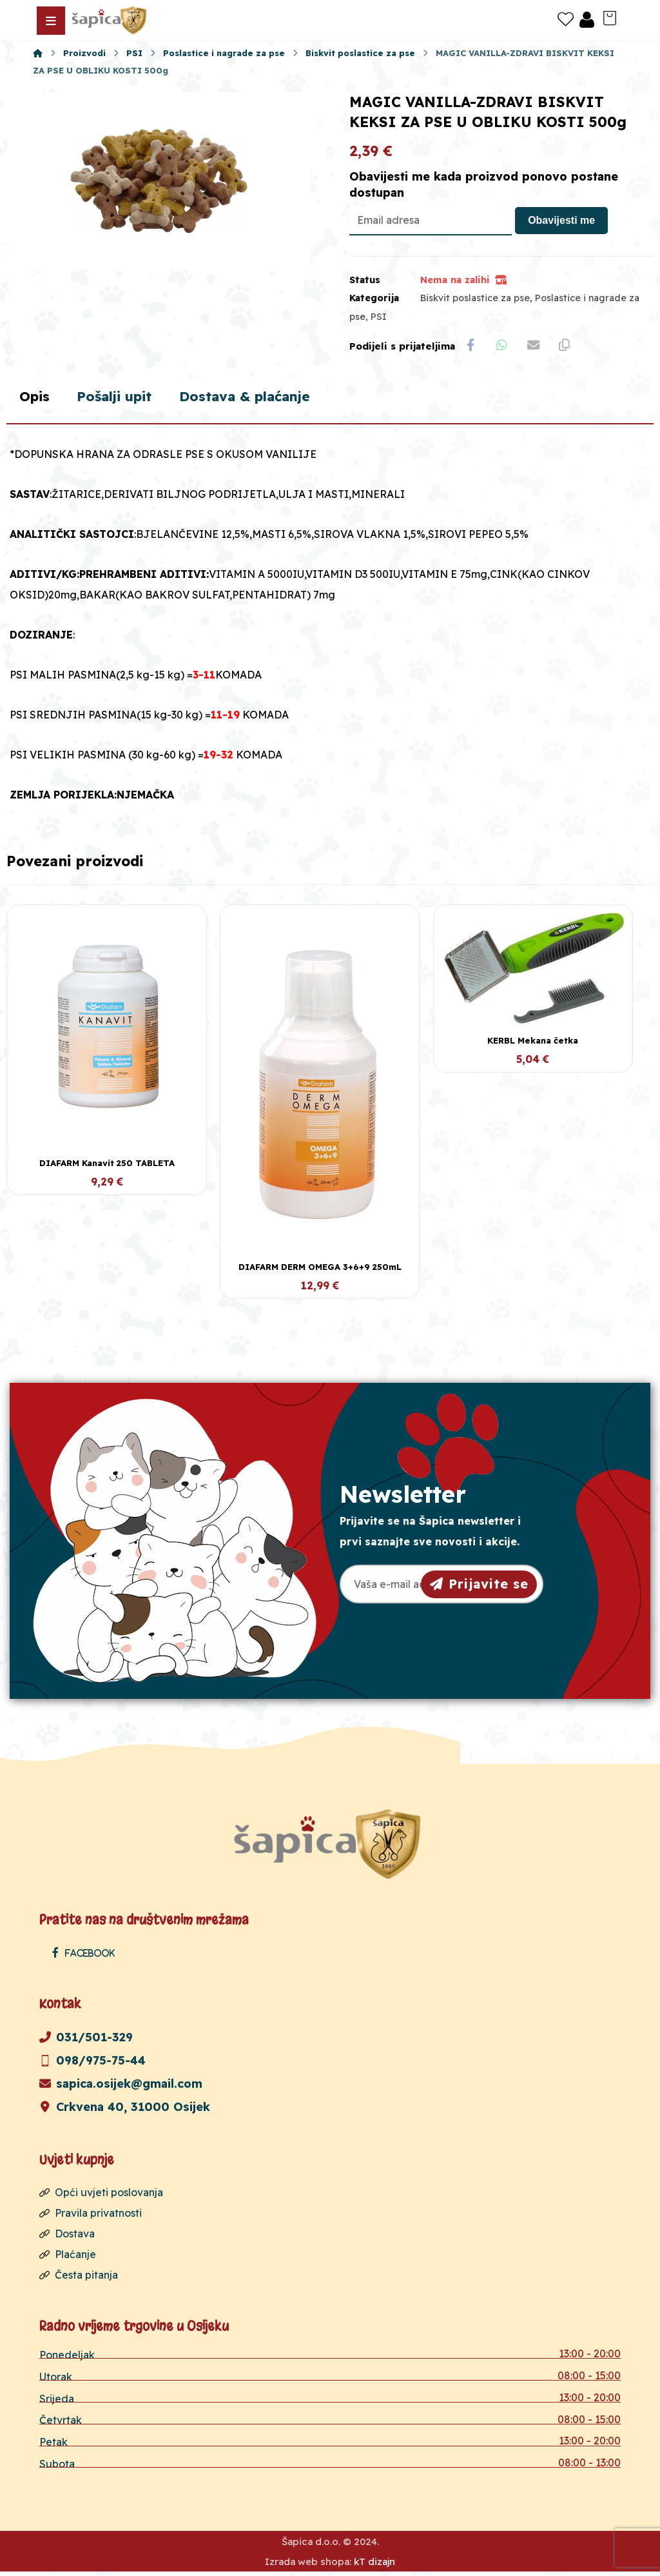 The width and height of the screenshot is (660, 2576). What do you see at coordinates (471, 347) in the screenshot?
I see `[Share on Facebook]` at bounding box center [471, 347].